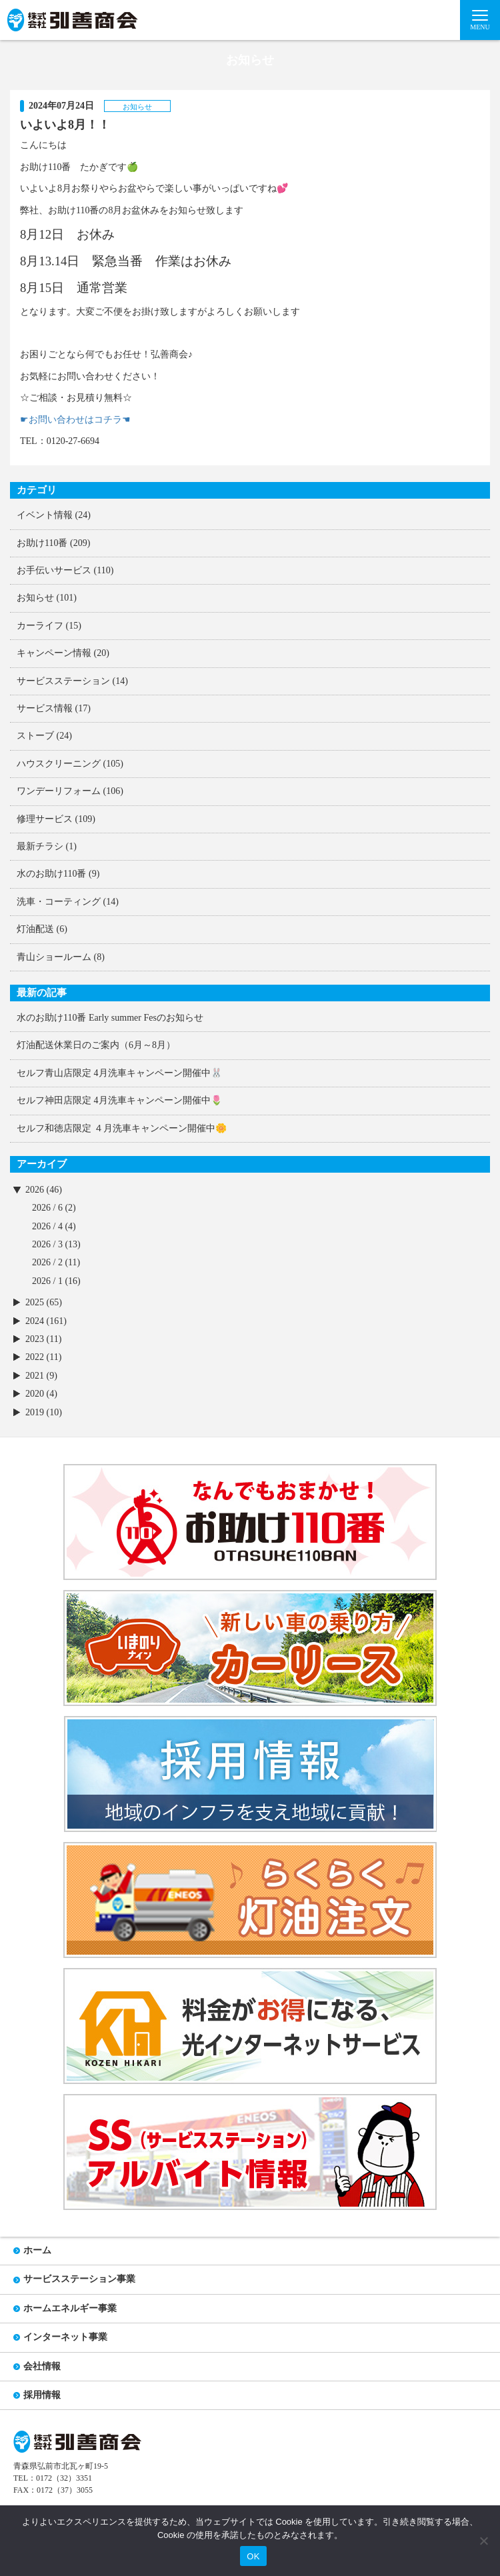  What do you see at coordinates (119, 1100) in the screenshot?
I see `セルフ神田店限定 4月洗車キャンペーン開催中🌷` at bounding box center [119, 1100].